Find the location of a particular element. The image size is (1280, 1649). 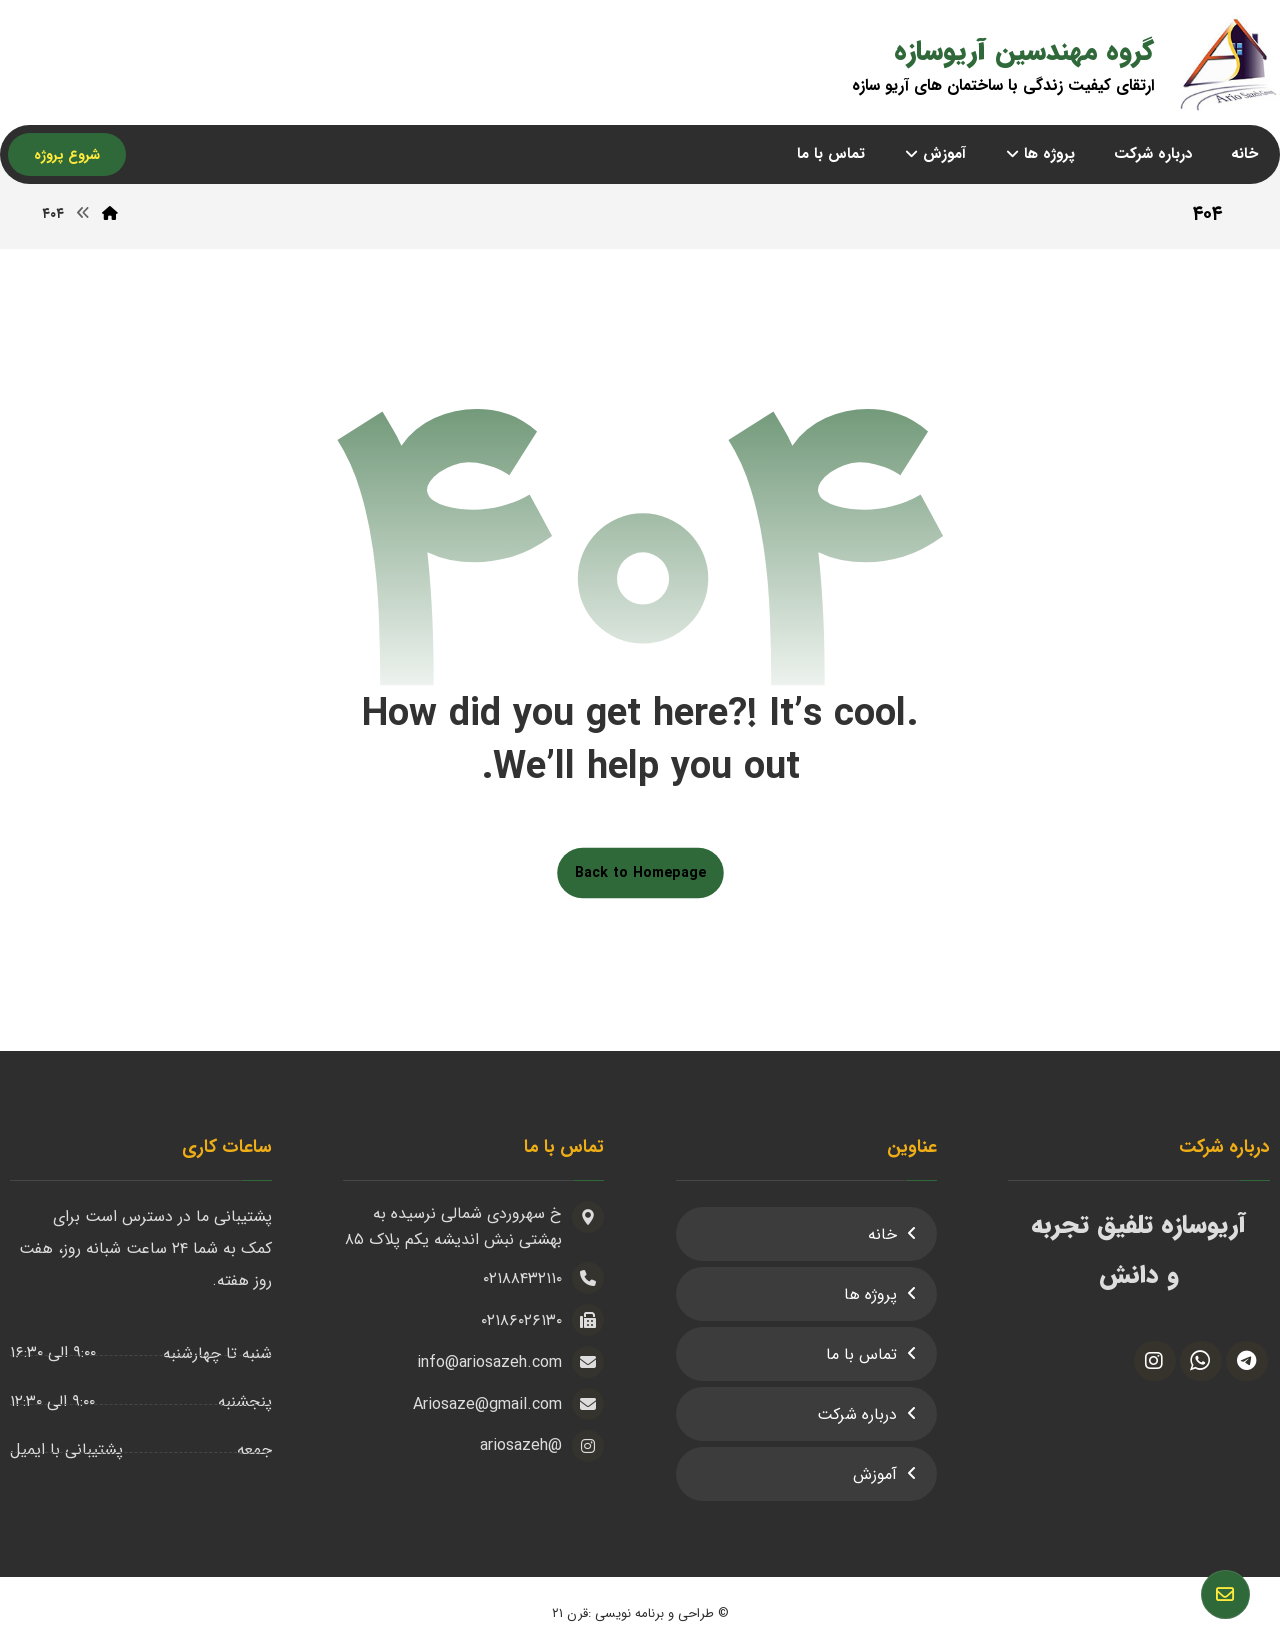

[واتس آپ] is located at coordinates (1201, 1361).